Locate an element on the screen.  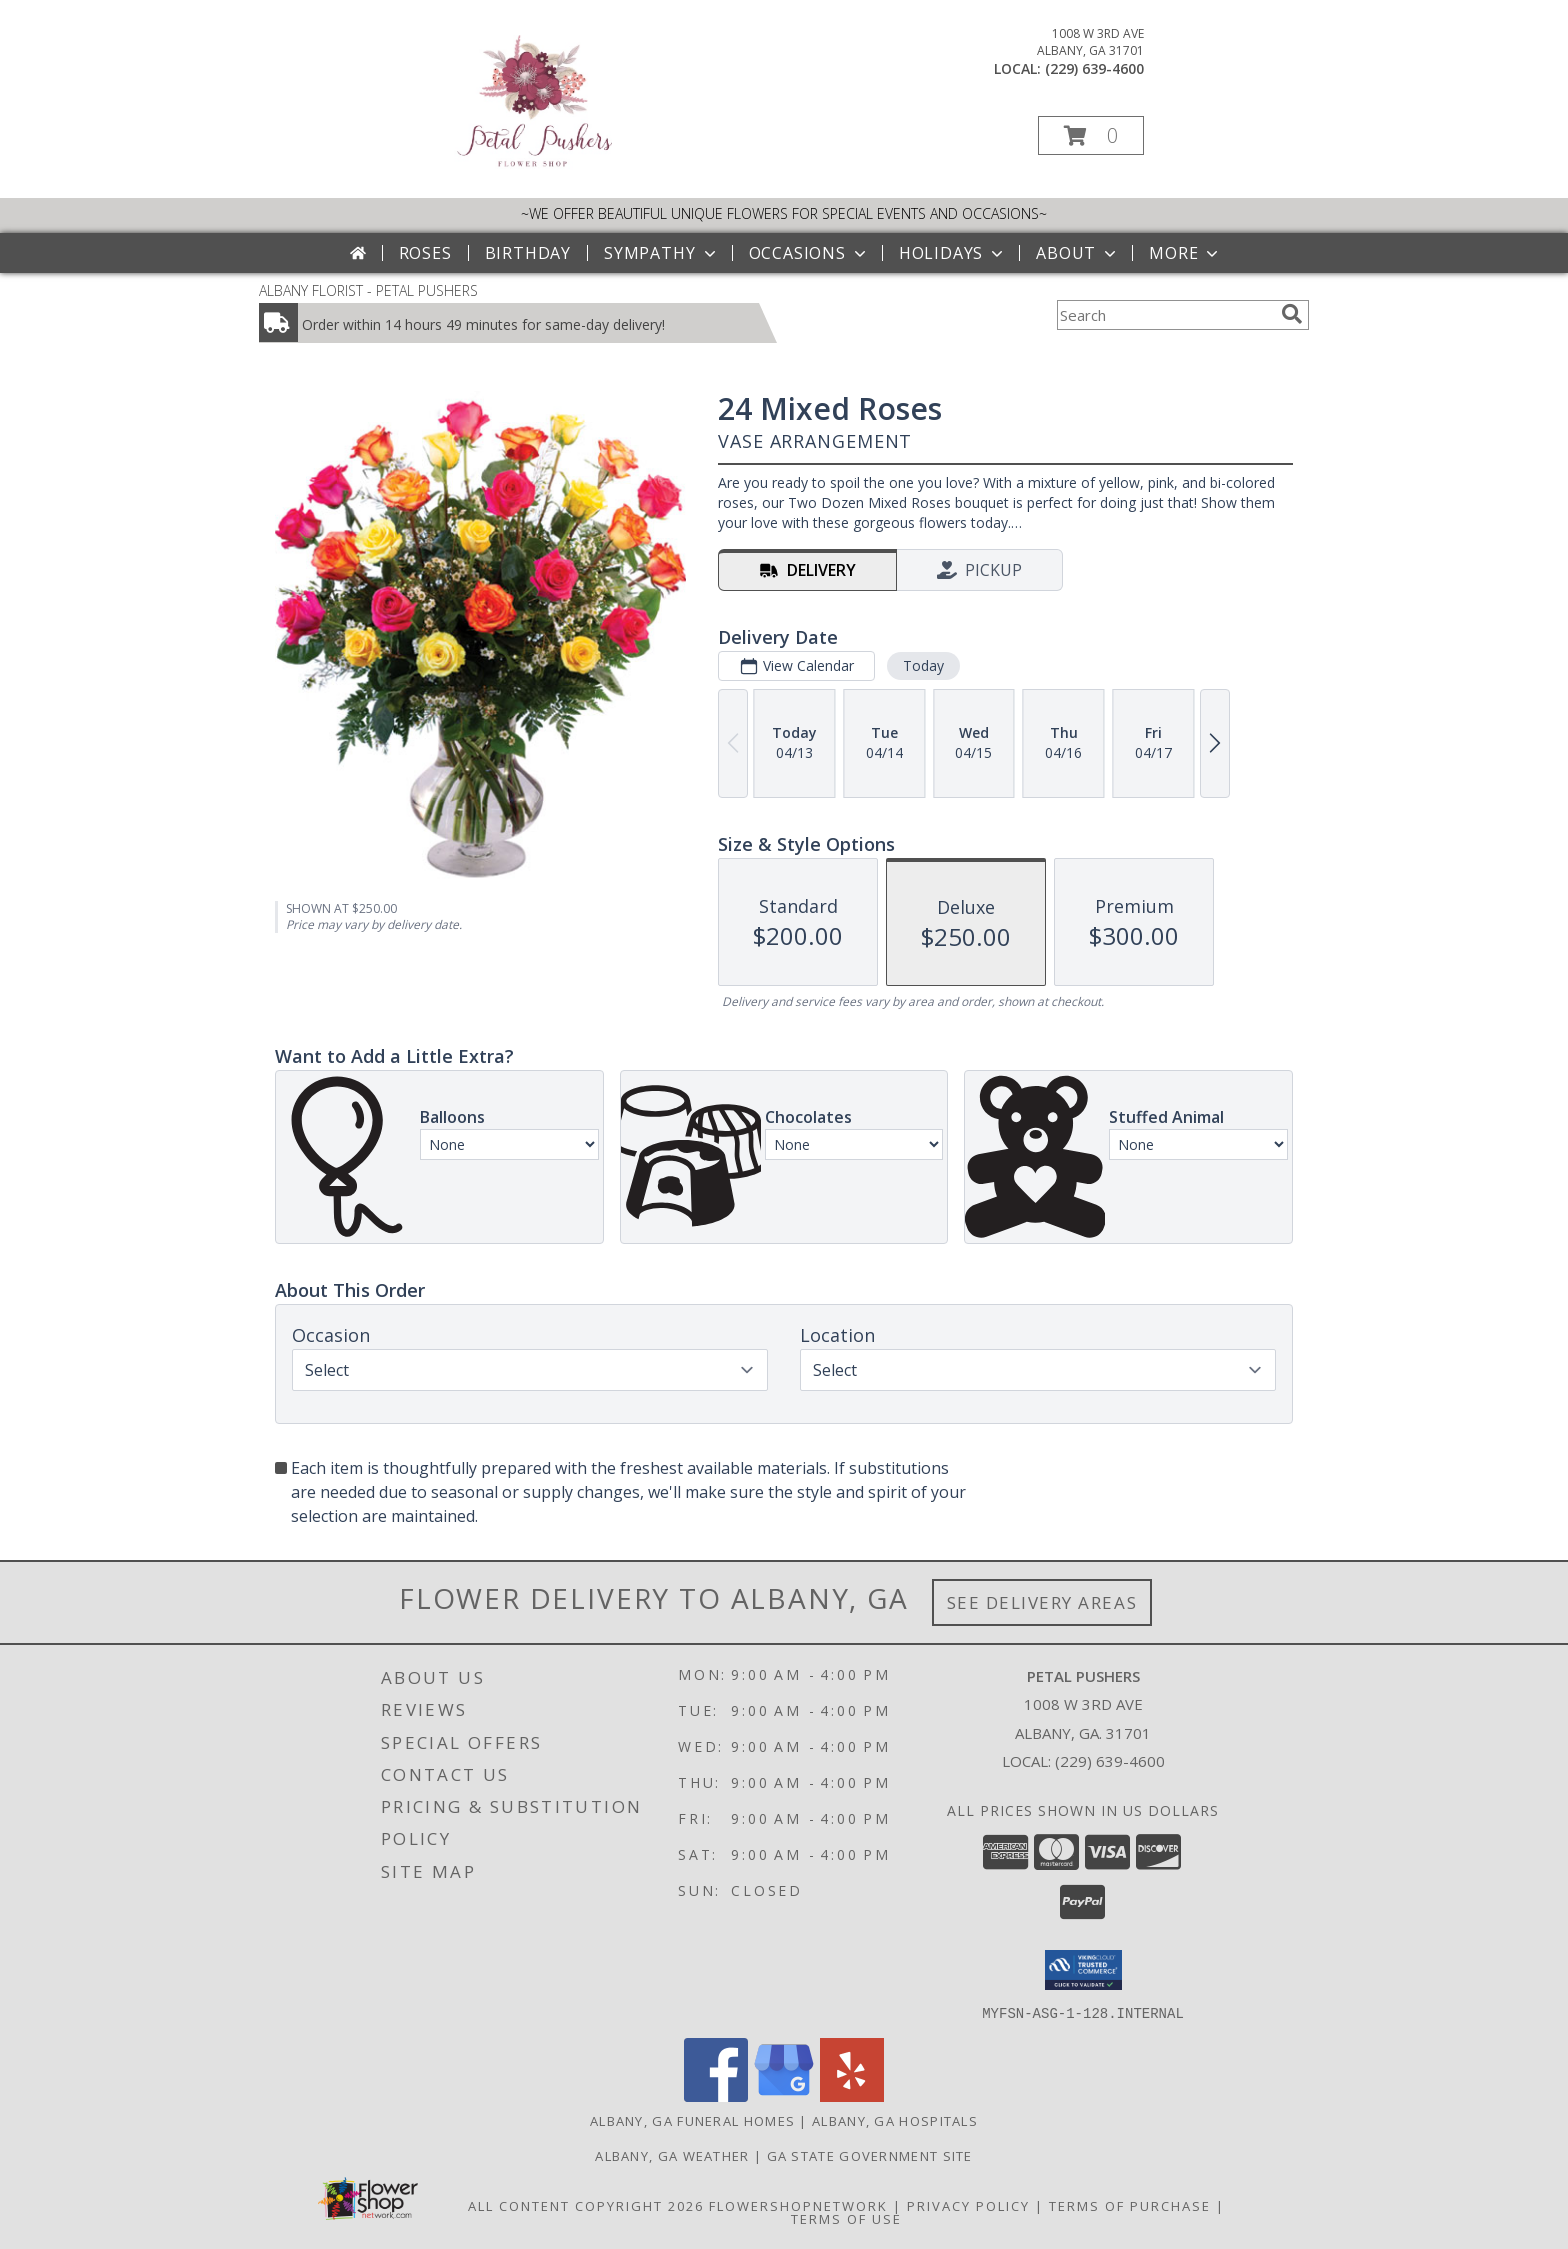
Terms of Use [Open Terms of Use in new window] is located at coordinates (846, 2218).